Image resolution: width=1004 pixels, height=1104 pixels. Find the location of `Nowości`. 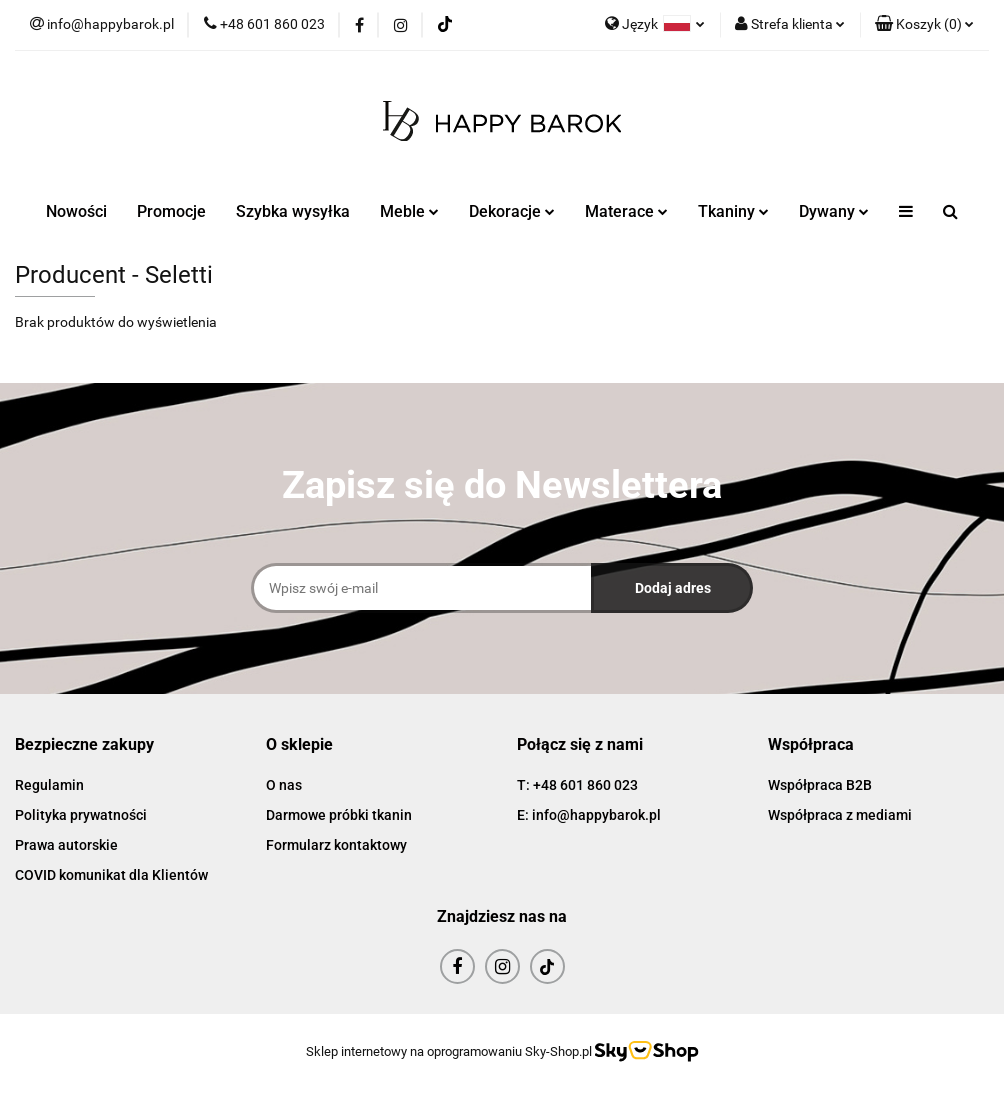

Nowości is located at coordinates (76, 211).